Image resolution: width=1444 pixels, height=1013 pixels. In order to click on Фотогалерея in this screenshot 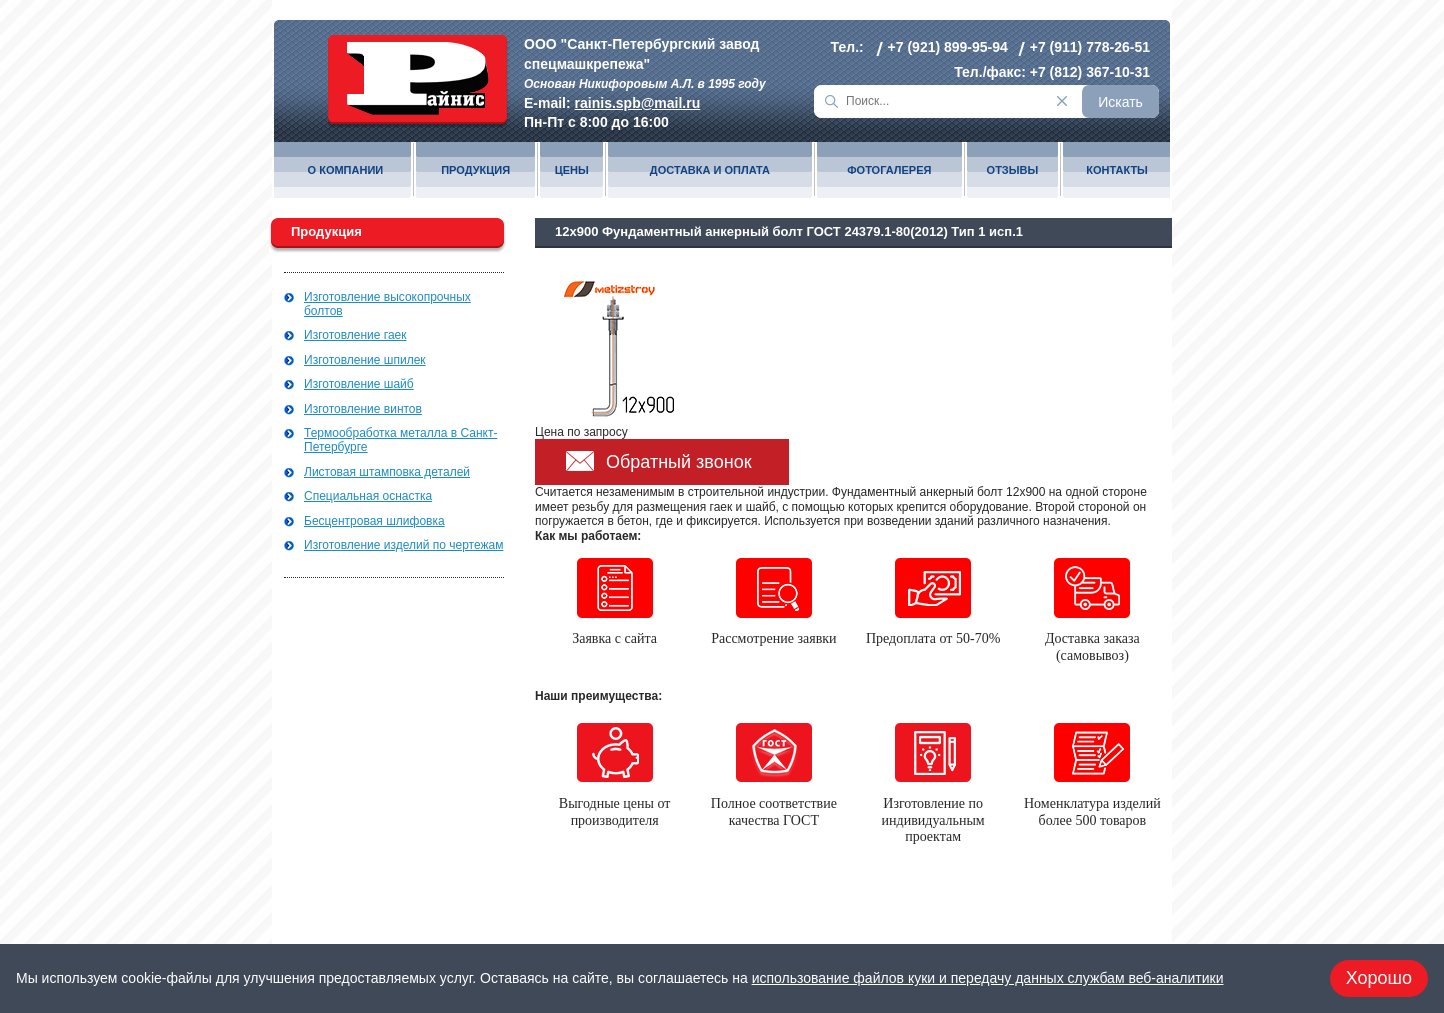, I will do `click(889, 170)`.